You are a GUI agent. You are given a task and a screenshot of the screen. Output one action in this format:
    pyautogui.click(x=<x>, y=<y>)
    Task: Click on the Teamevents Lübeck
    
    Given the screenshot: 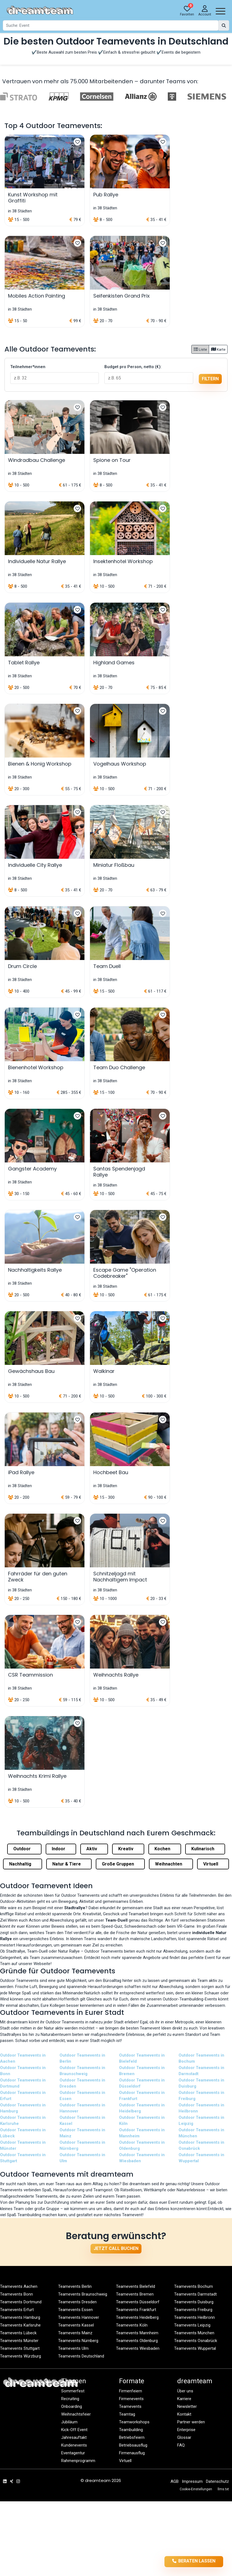 What is the action you would take?
    pyautogui.click(x=18, y=2332)
    